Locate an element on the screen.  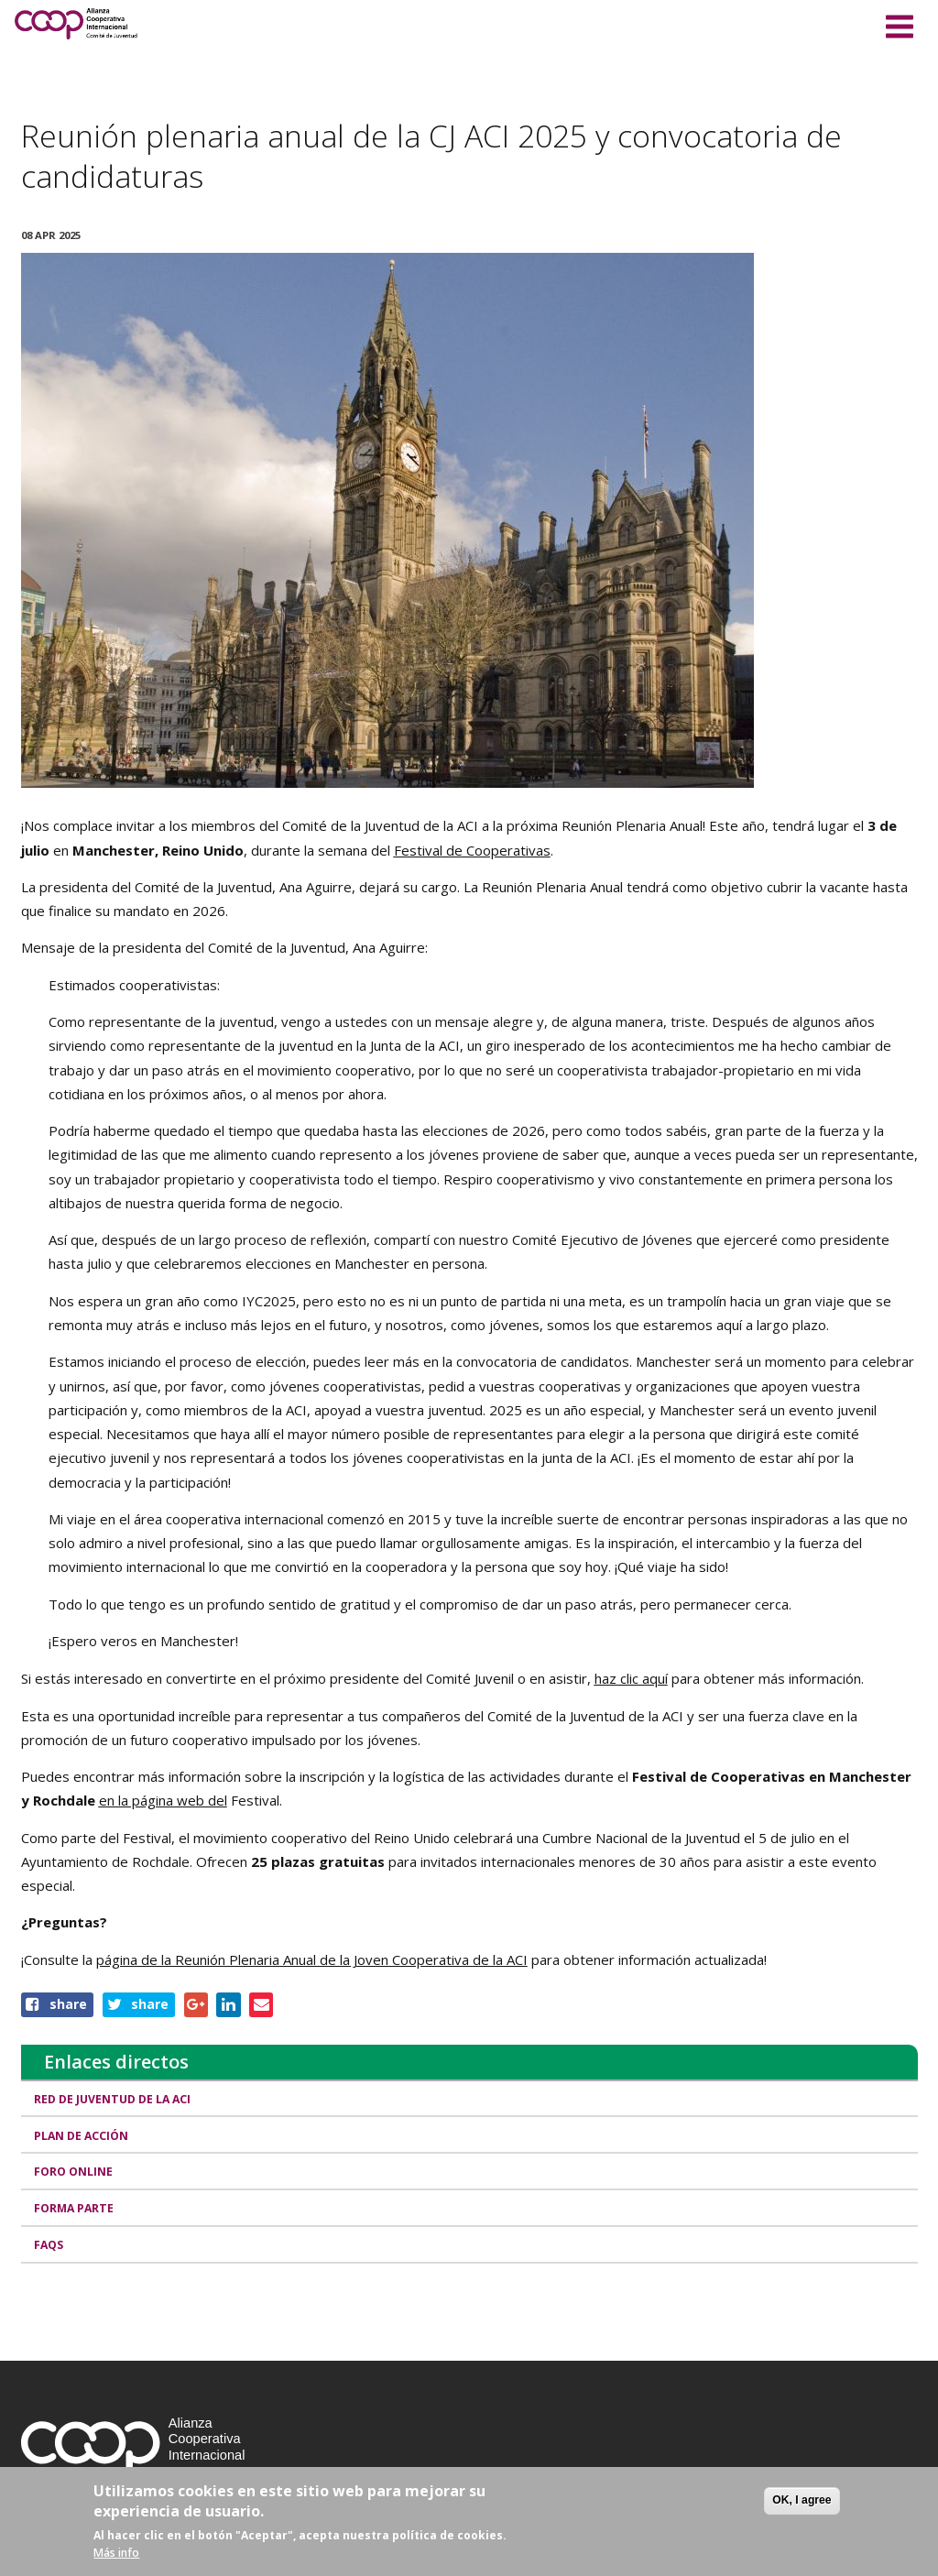
Foro Online is located at coordinates (74, 2172).